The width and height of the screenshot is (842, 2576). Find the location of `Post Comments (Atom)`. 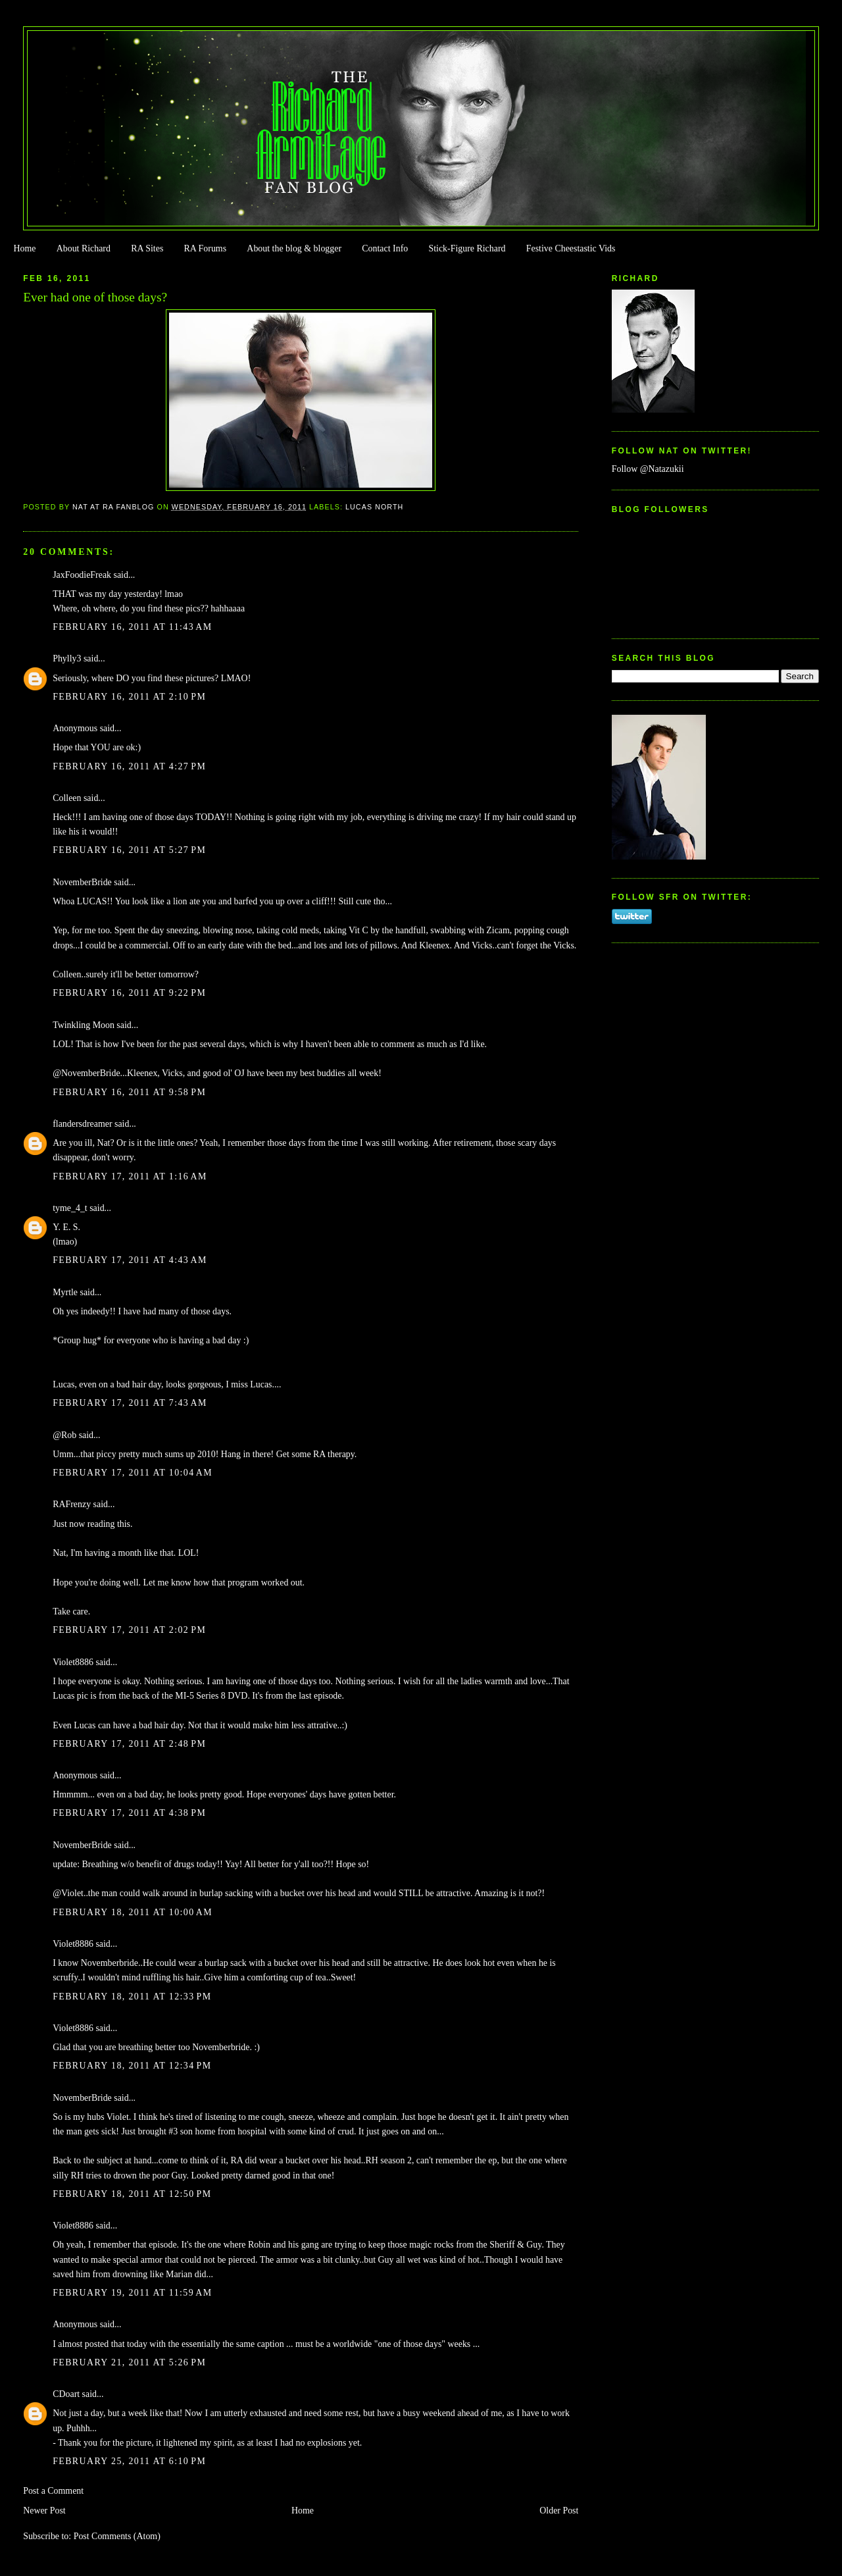

Post Comments (Atom) is located at coordinates (117, 2536).